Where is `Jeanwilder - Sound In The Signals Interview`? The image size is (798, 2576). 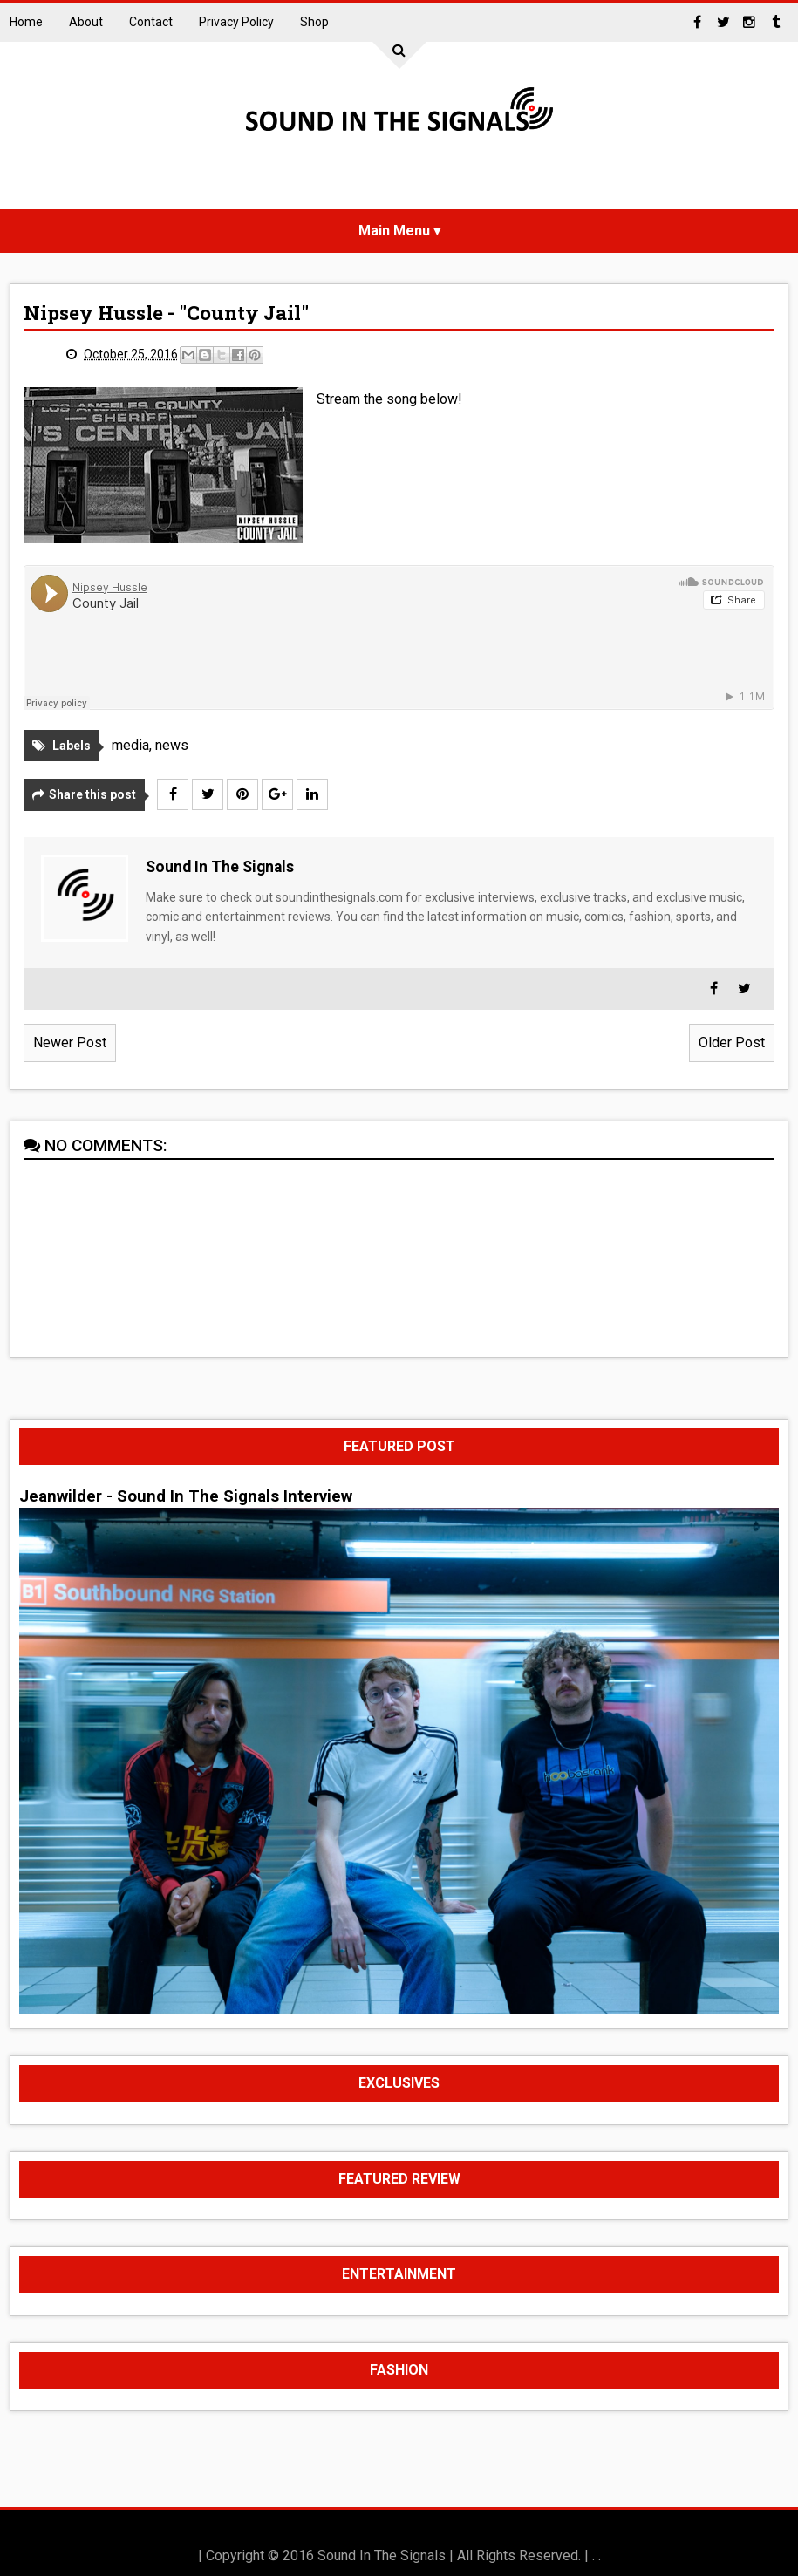
Jeanwilder - Sound In The Signals Interview is located at coordinates (185, 1496).